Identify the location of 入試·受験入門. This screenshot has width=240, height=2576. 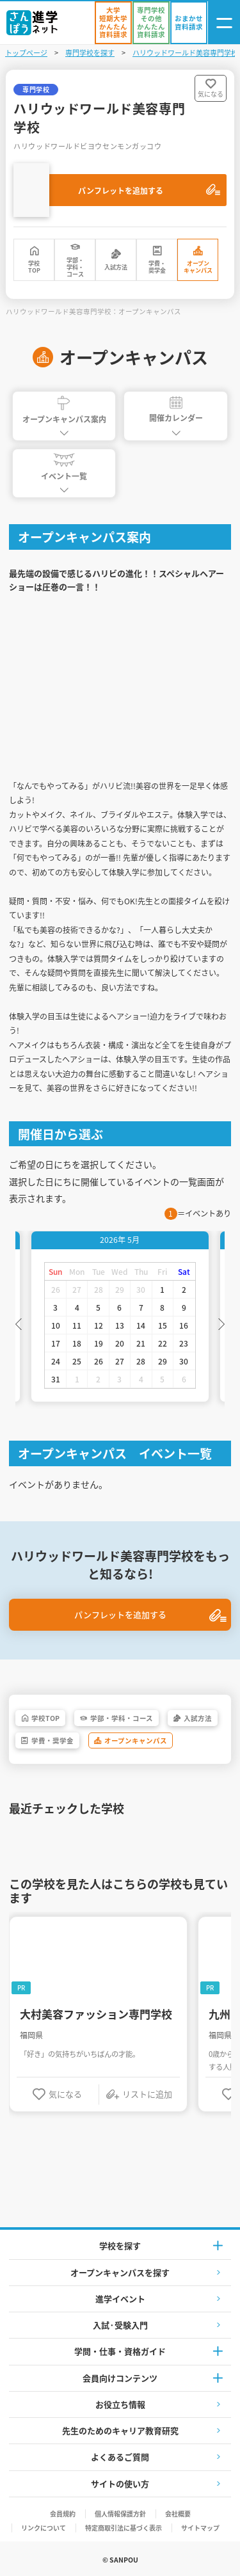
(120, 2325).